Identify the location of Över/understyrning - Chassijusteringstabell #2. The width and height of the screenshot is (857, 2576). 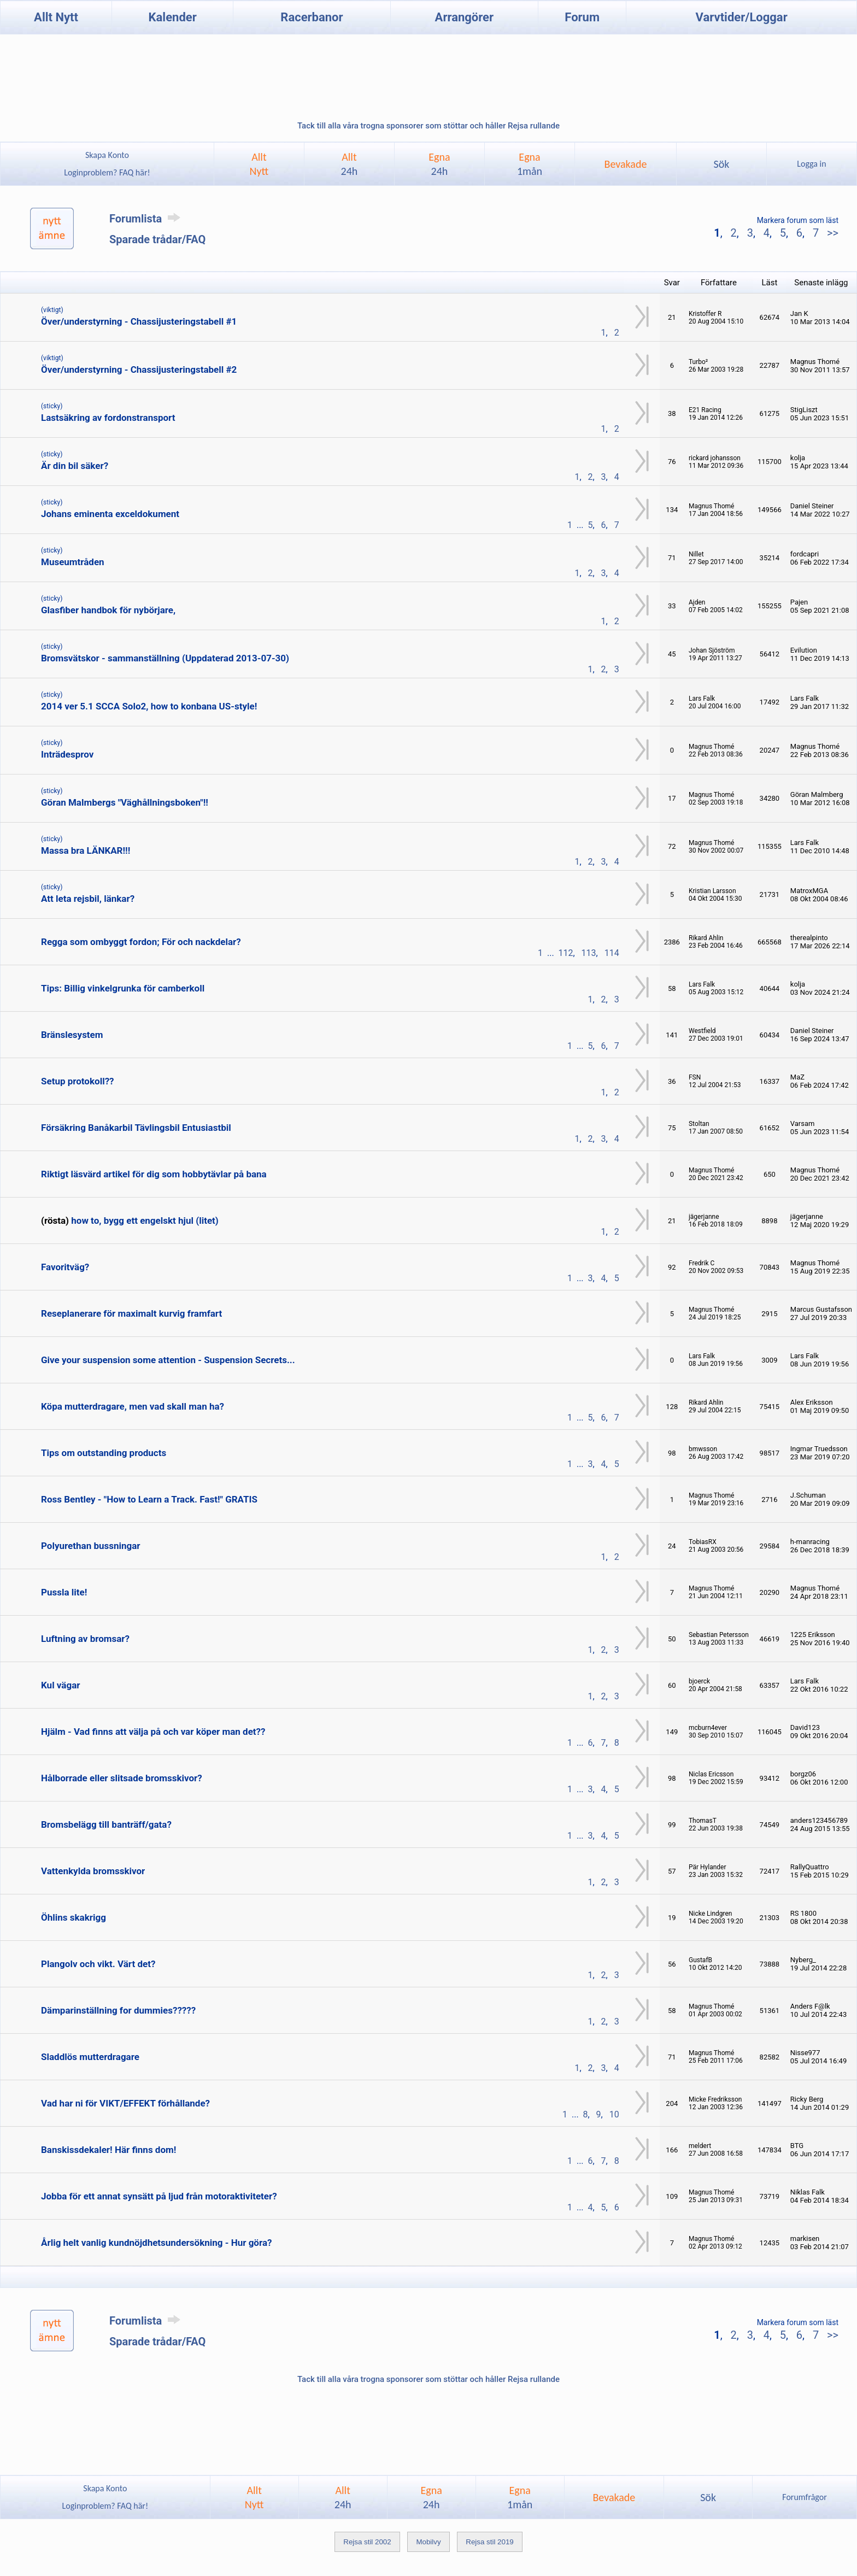
(139, 369).